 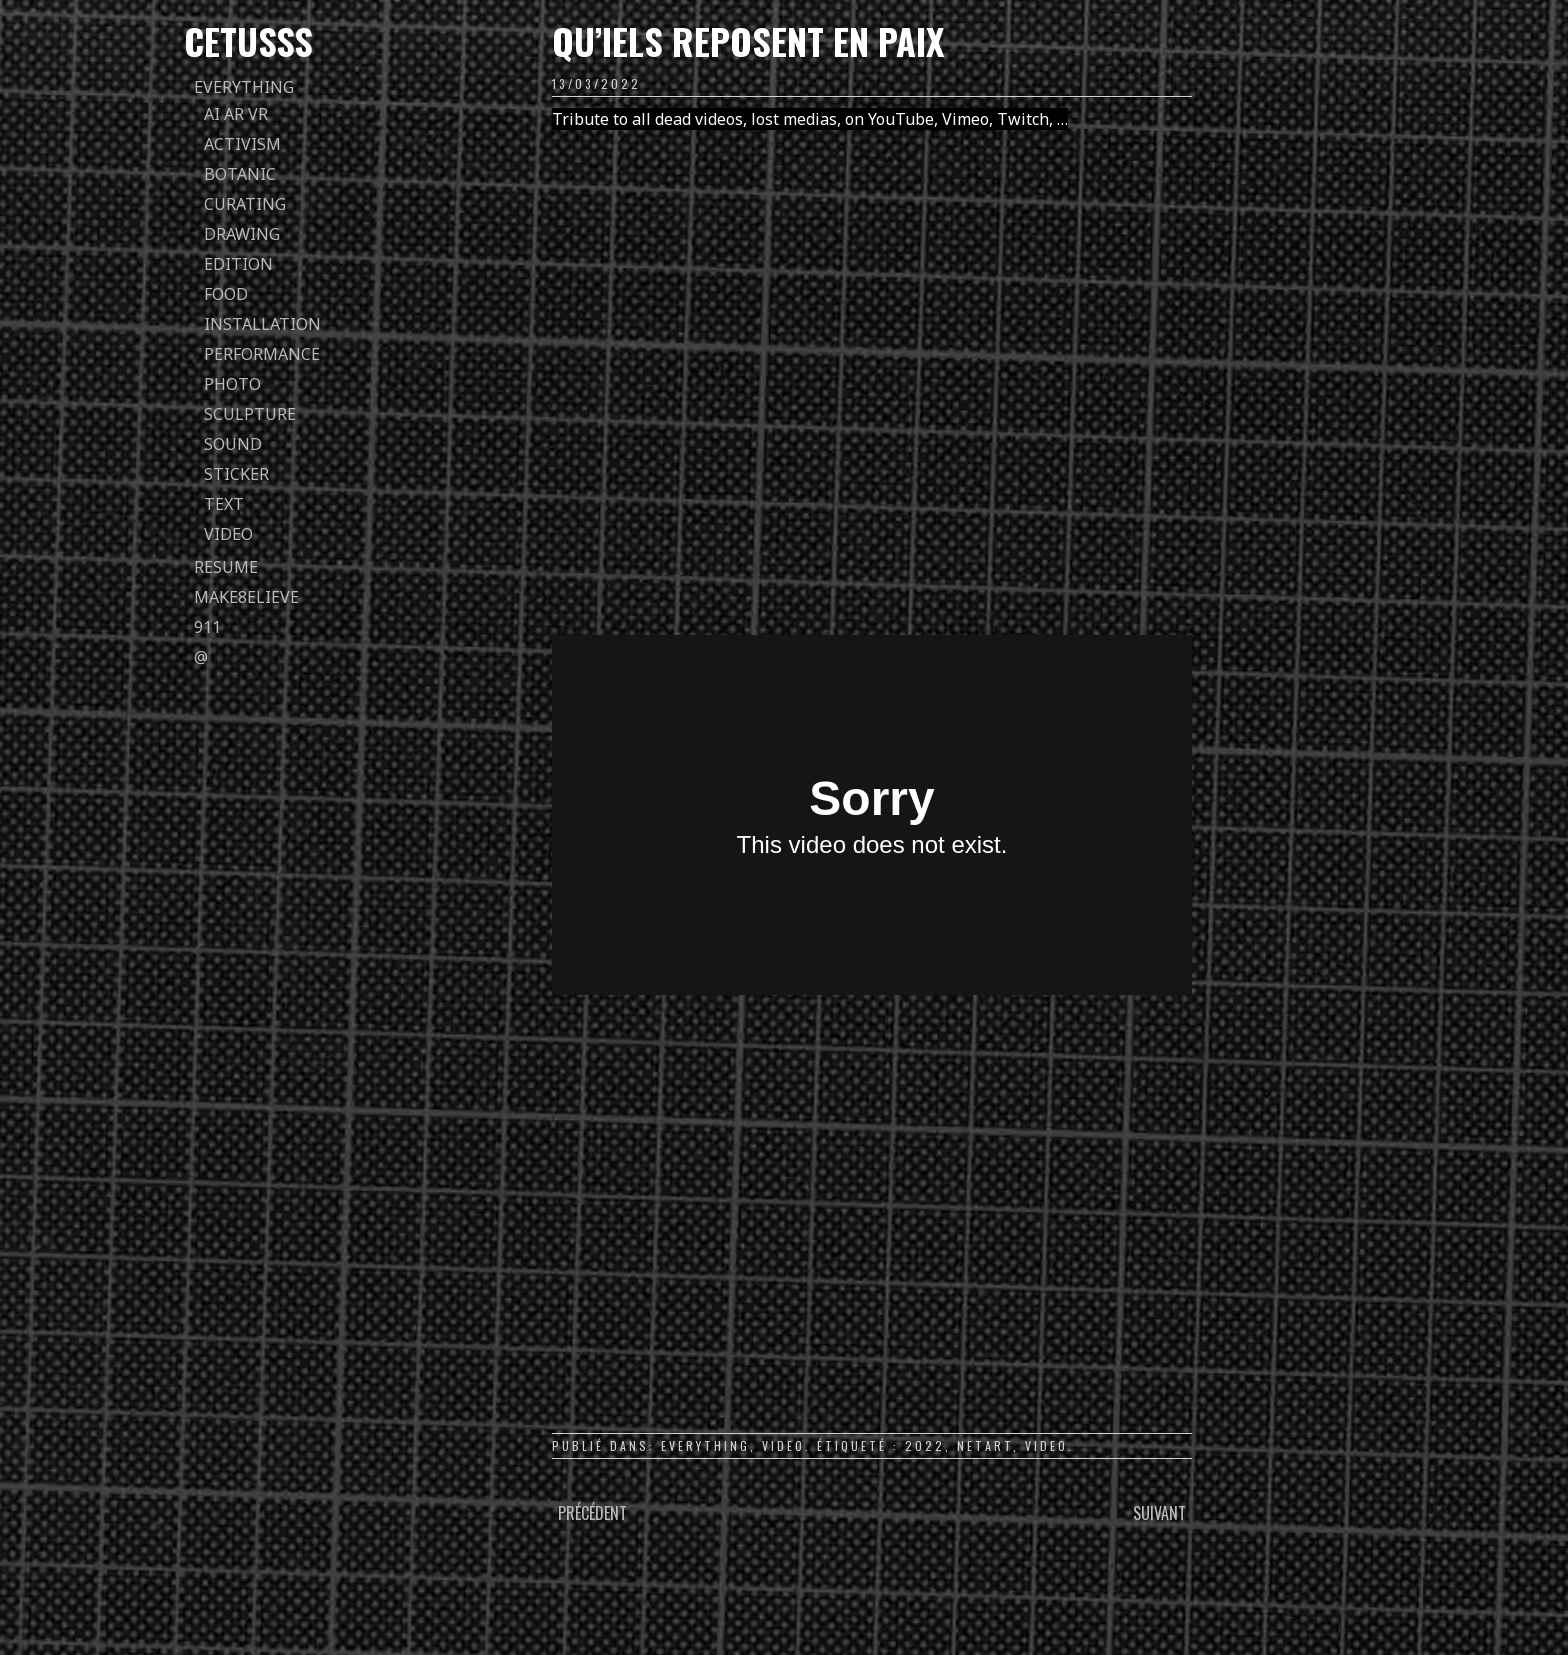 What do you see at coordinates (232, 384) in the screenshot?
I see `photo` at bounding box center [232, 384].